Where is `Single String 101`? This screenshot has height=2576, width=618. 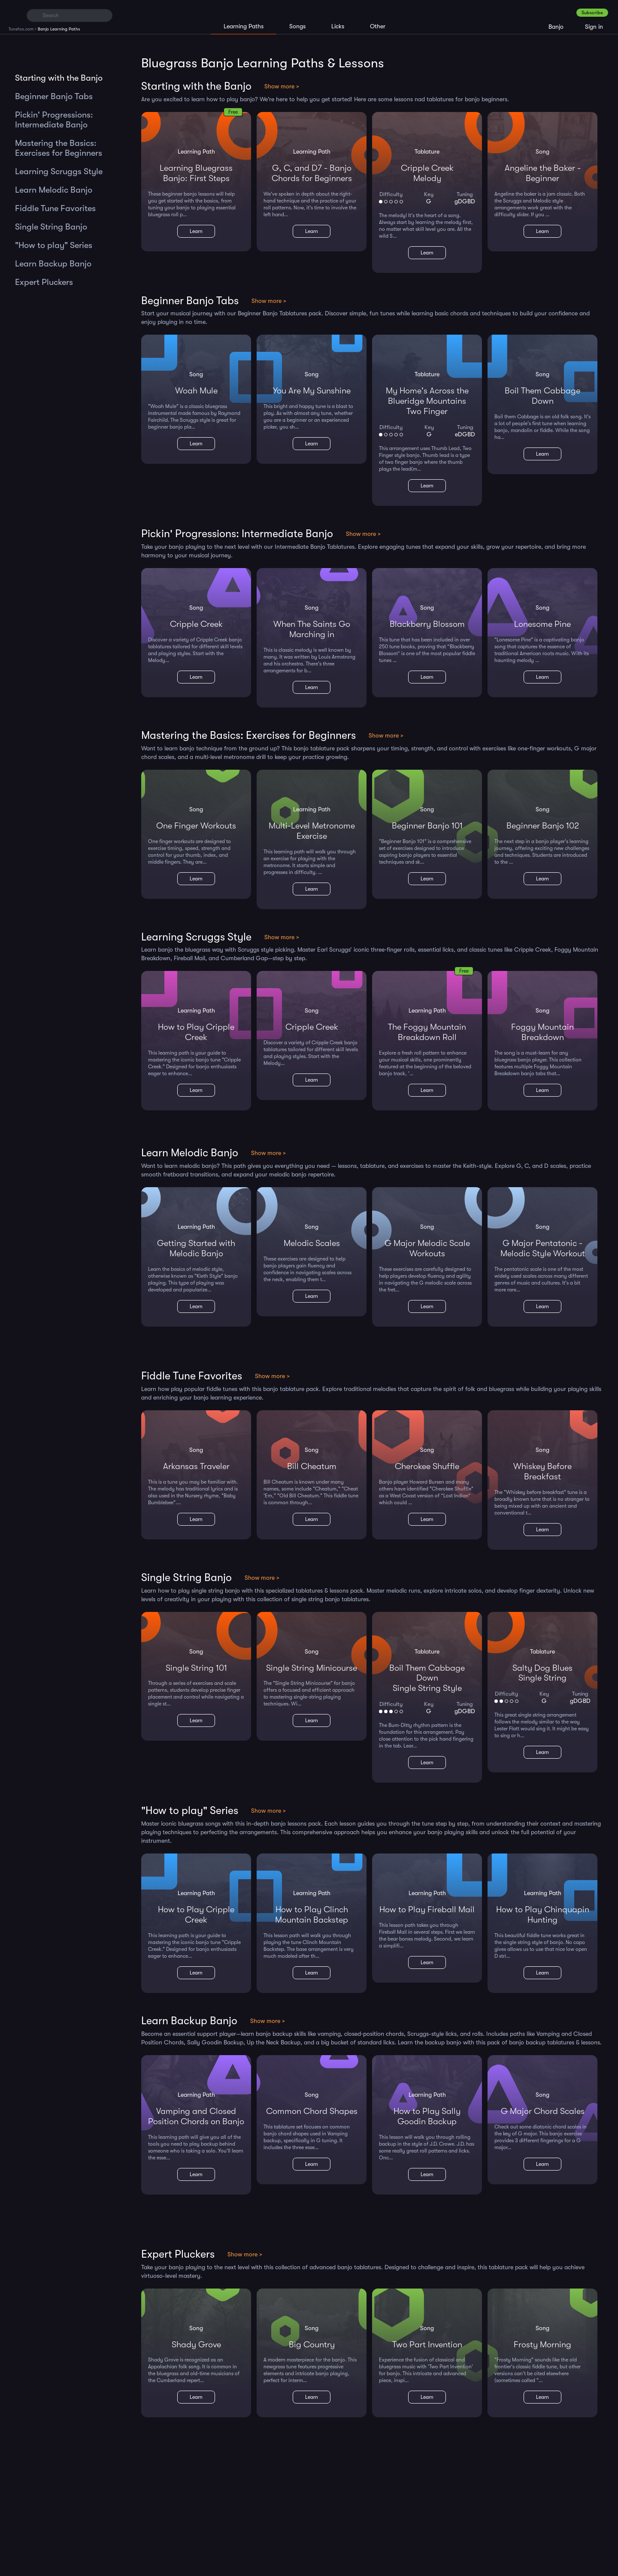
Single String 101 is located at coordinates (196, 1668).